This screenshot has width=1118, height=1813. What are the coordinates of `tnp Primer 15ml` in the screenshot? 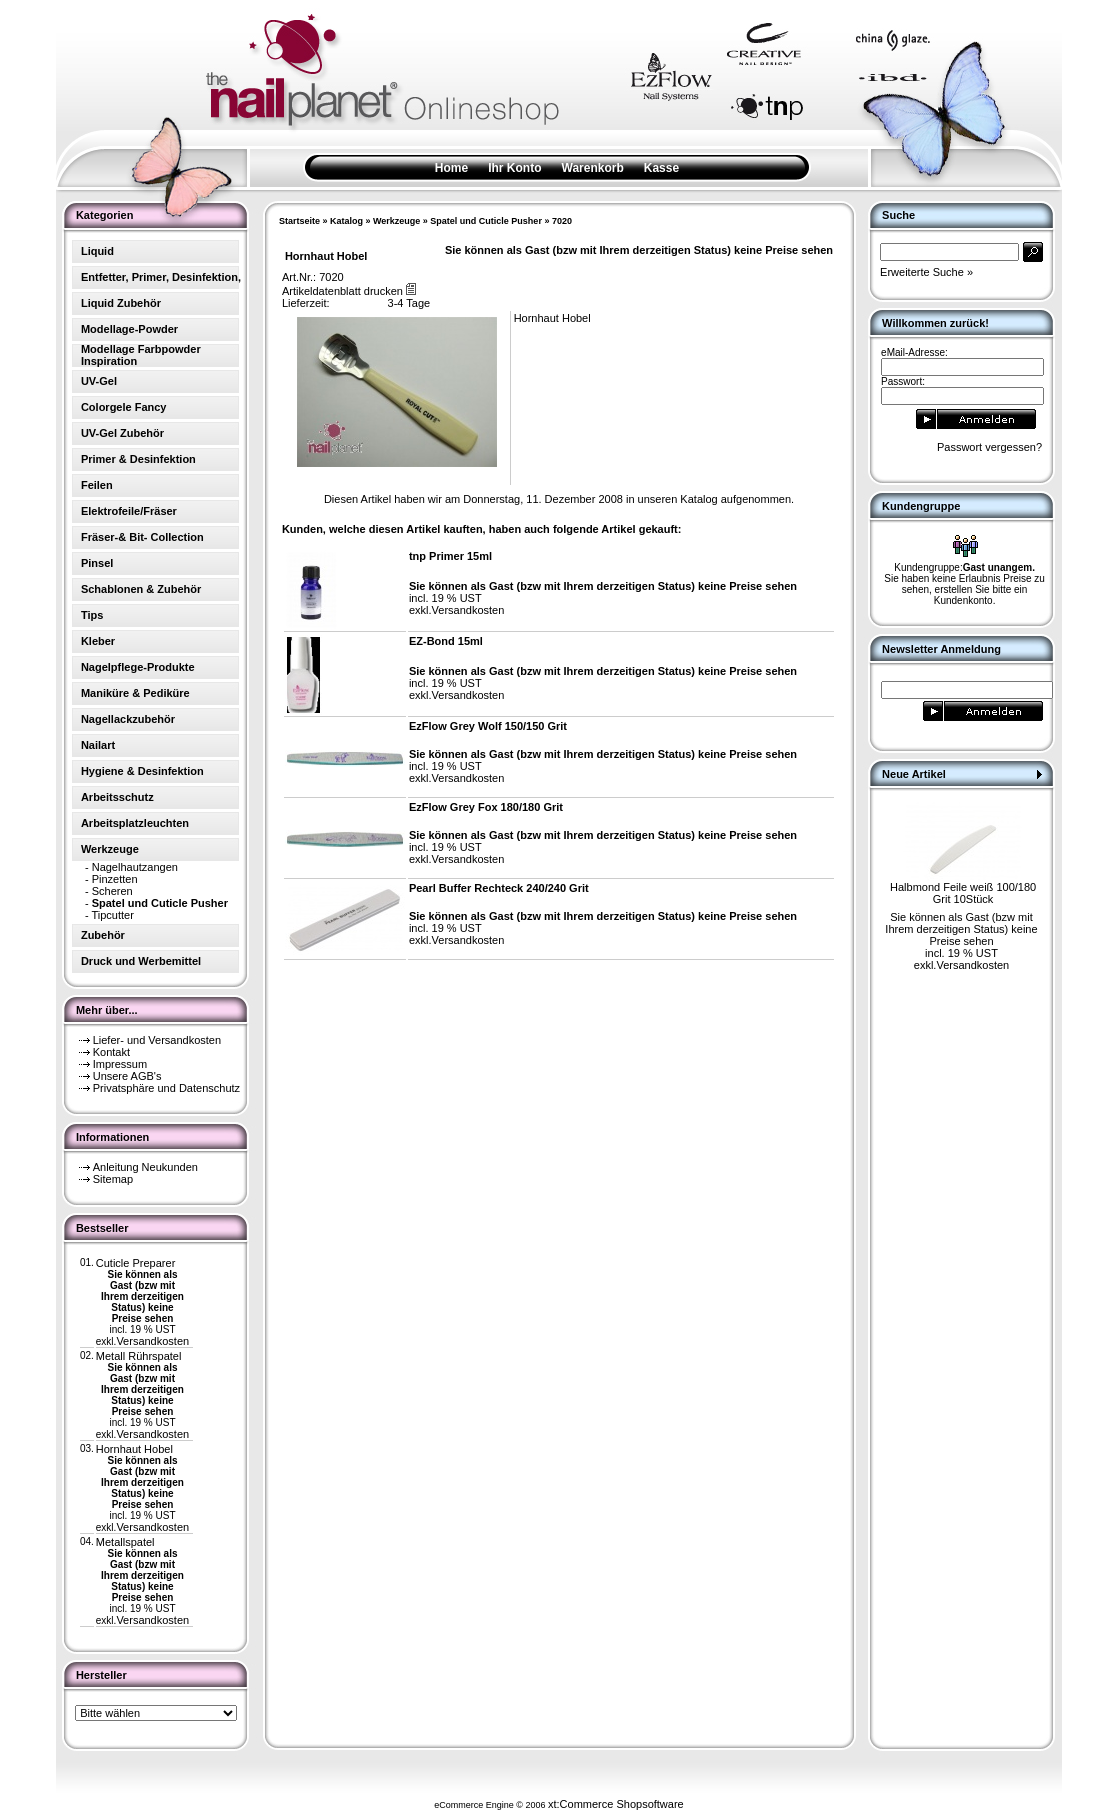 It's located at (450, 556).